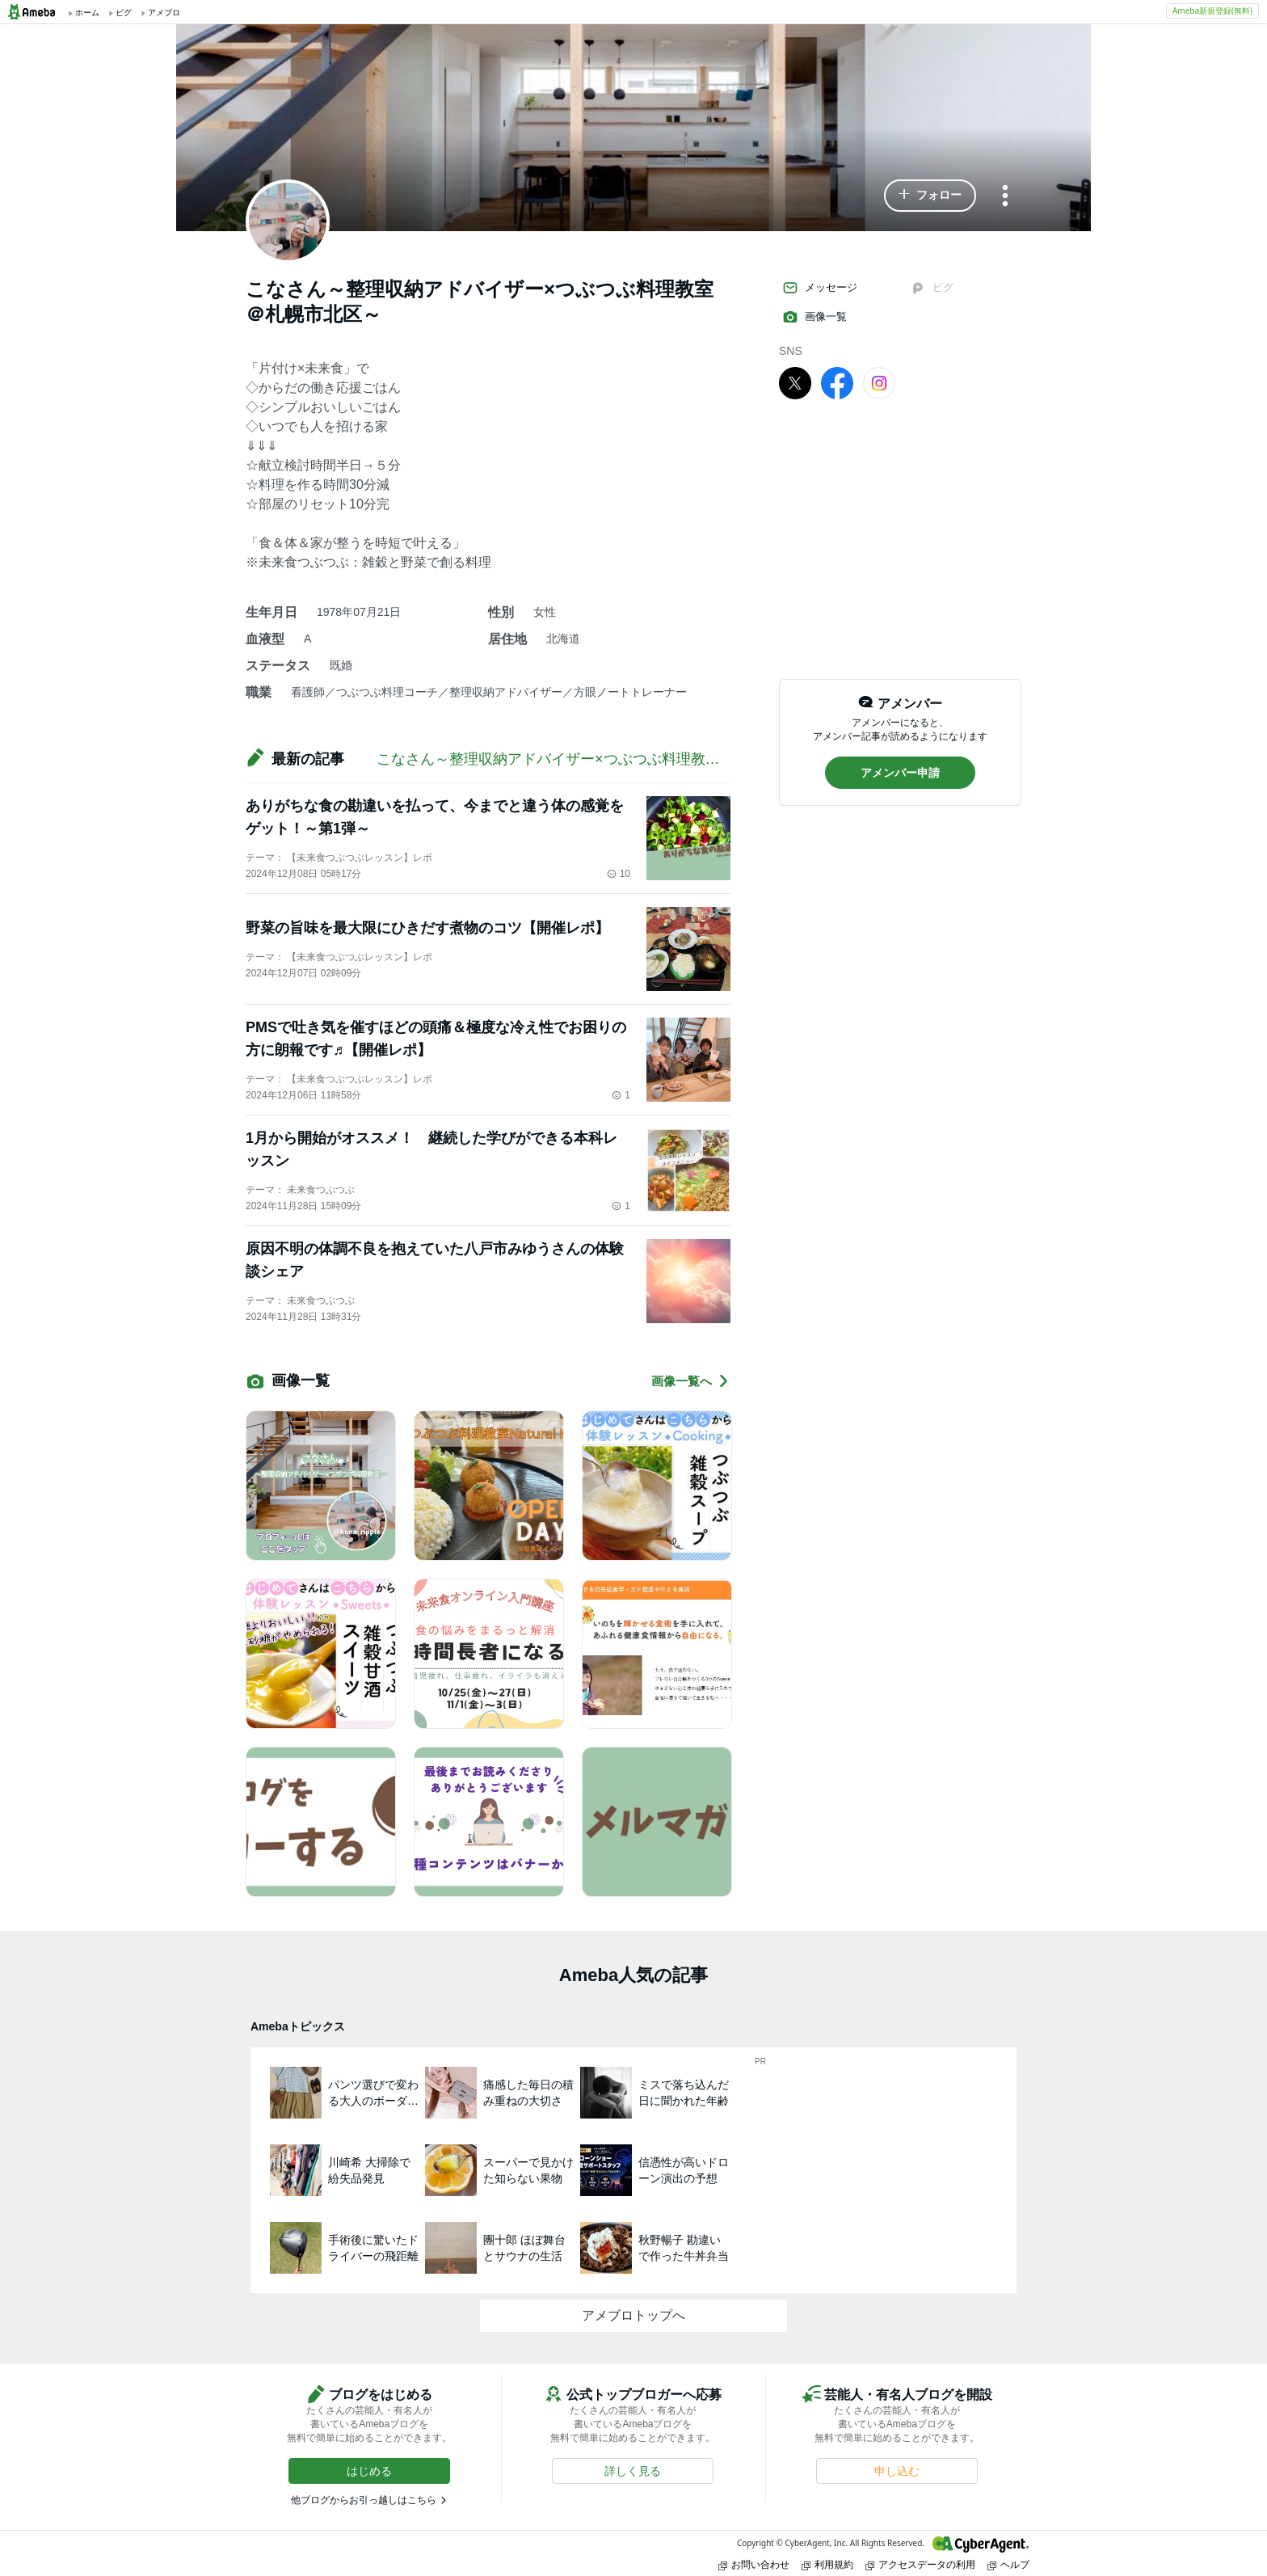  What do you see at coordinates (599, 759) in the screenshot?
I see `こなさん～整理収納アドバイザー×つぶつぶ料理教室＠札幌市北区～` at bounding box center [599, 759].